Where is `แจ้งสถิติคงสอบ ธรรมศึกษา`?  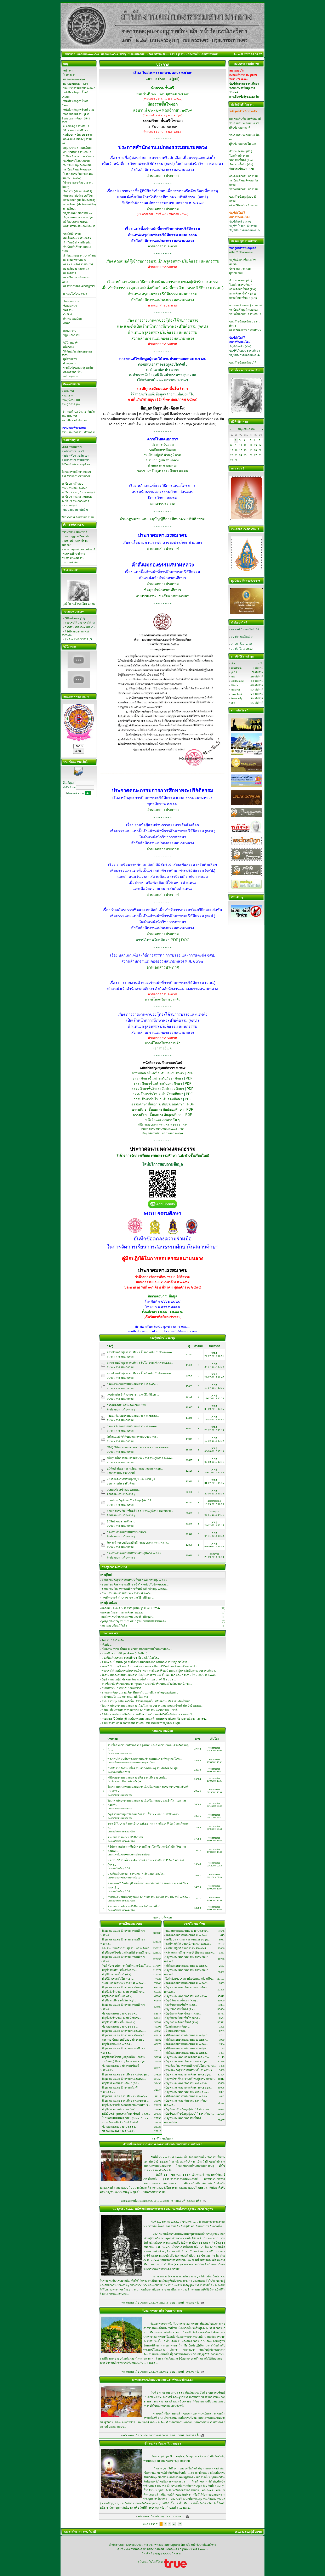 แจ้งสถิติคงสอบ ธรรมศึกษา is located at coordinates (245, 330).